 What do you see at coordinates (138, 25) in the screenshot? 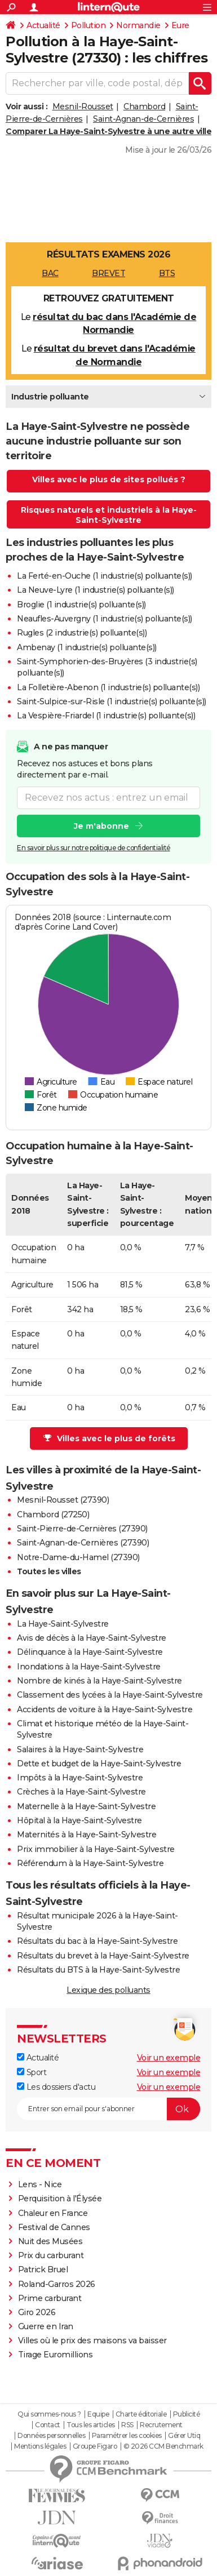
I see `Normandie` at bounding box center [138, 25].